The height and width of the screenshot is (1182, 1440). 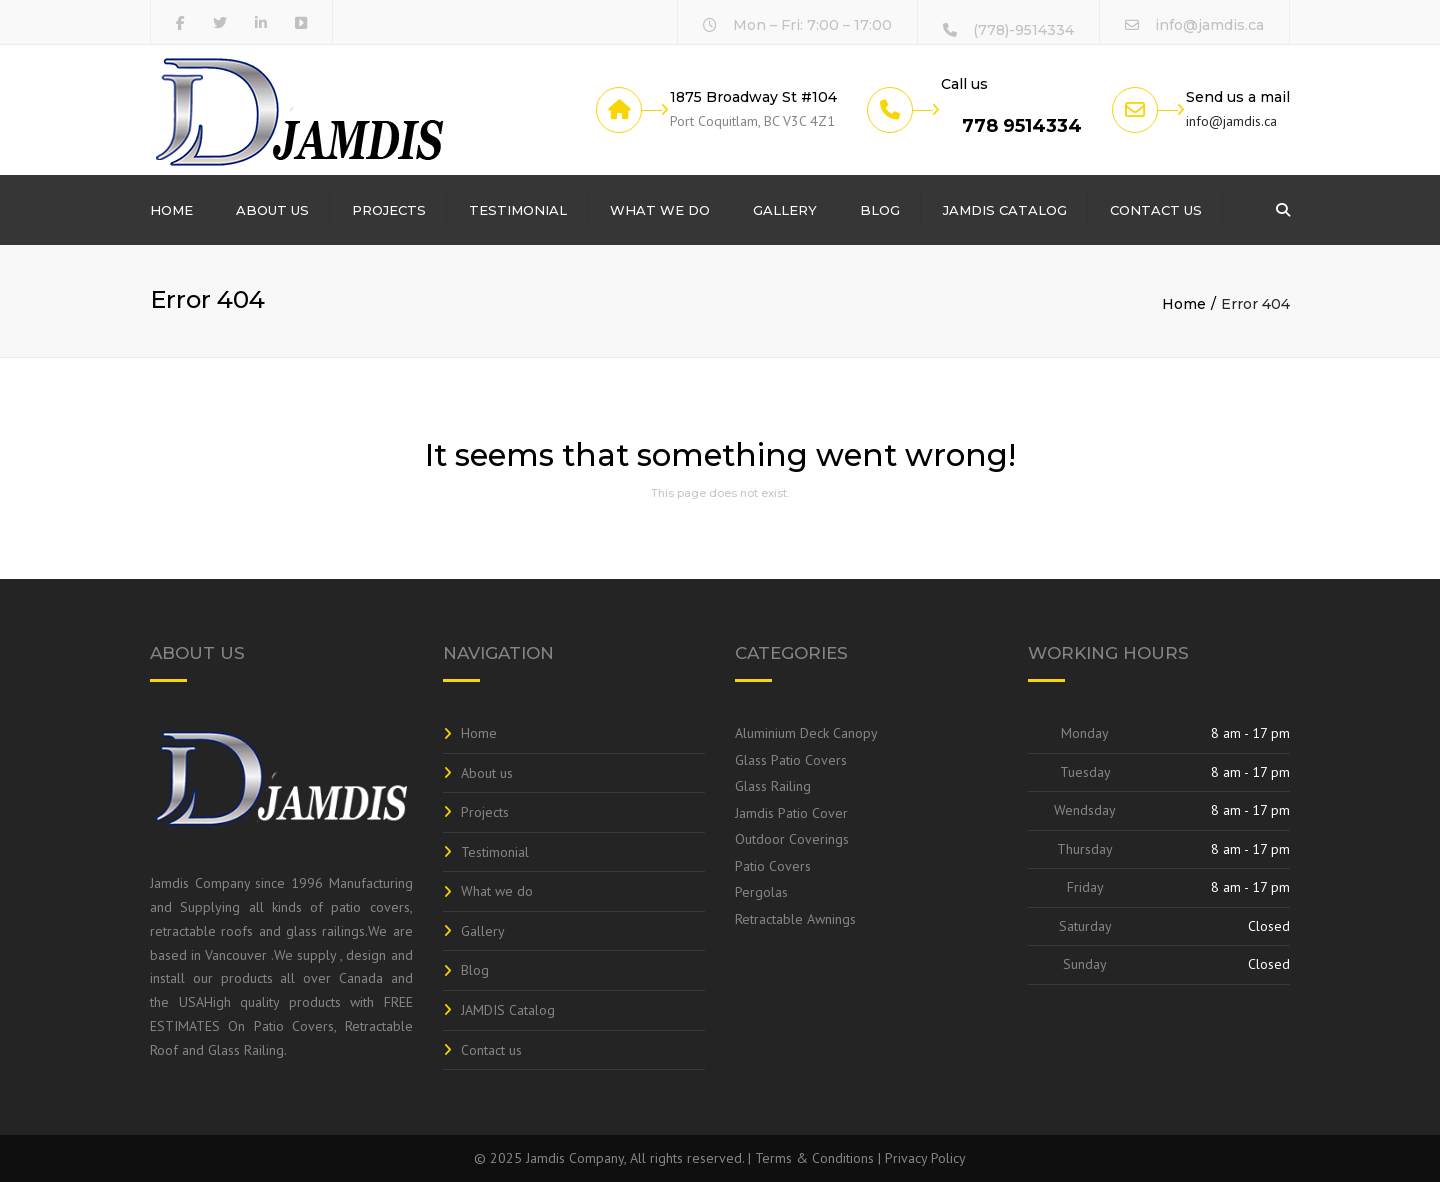 I want to click on Pergolas, so click(x=761, y=892).